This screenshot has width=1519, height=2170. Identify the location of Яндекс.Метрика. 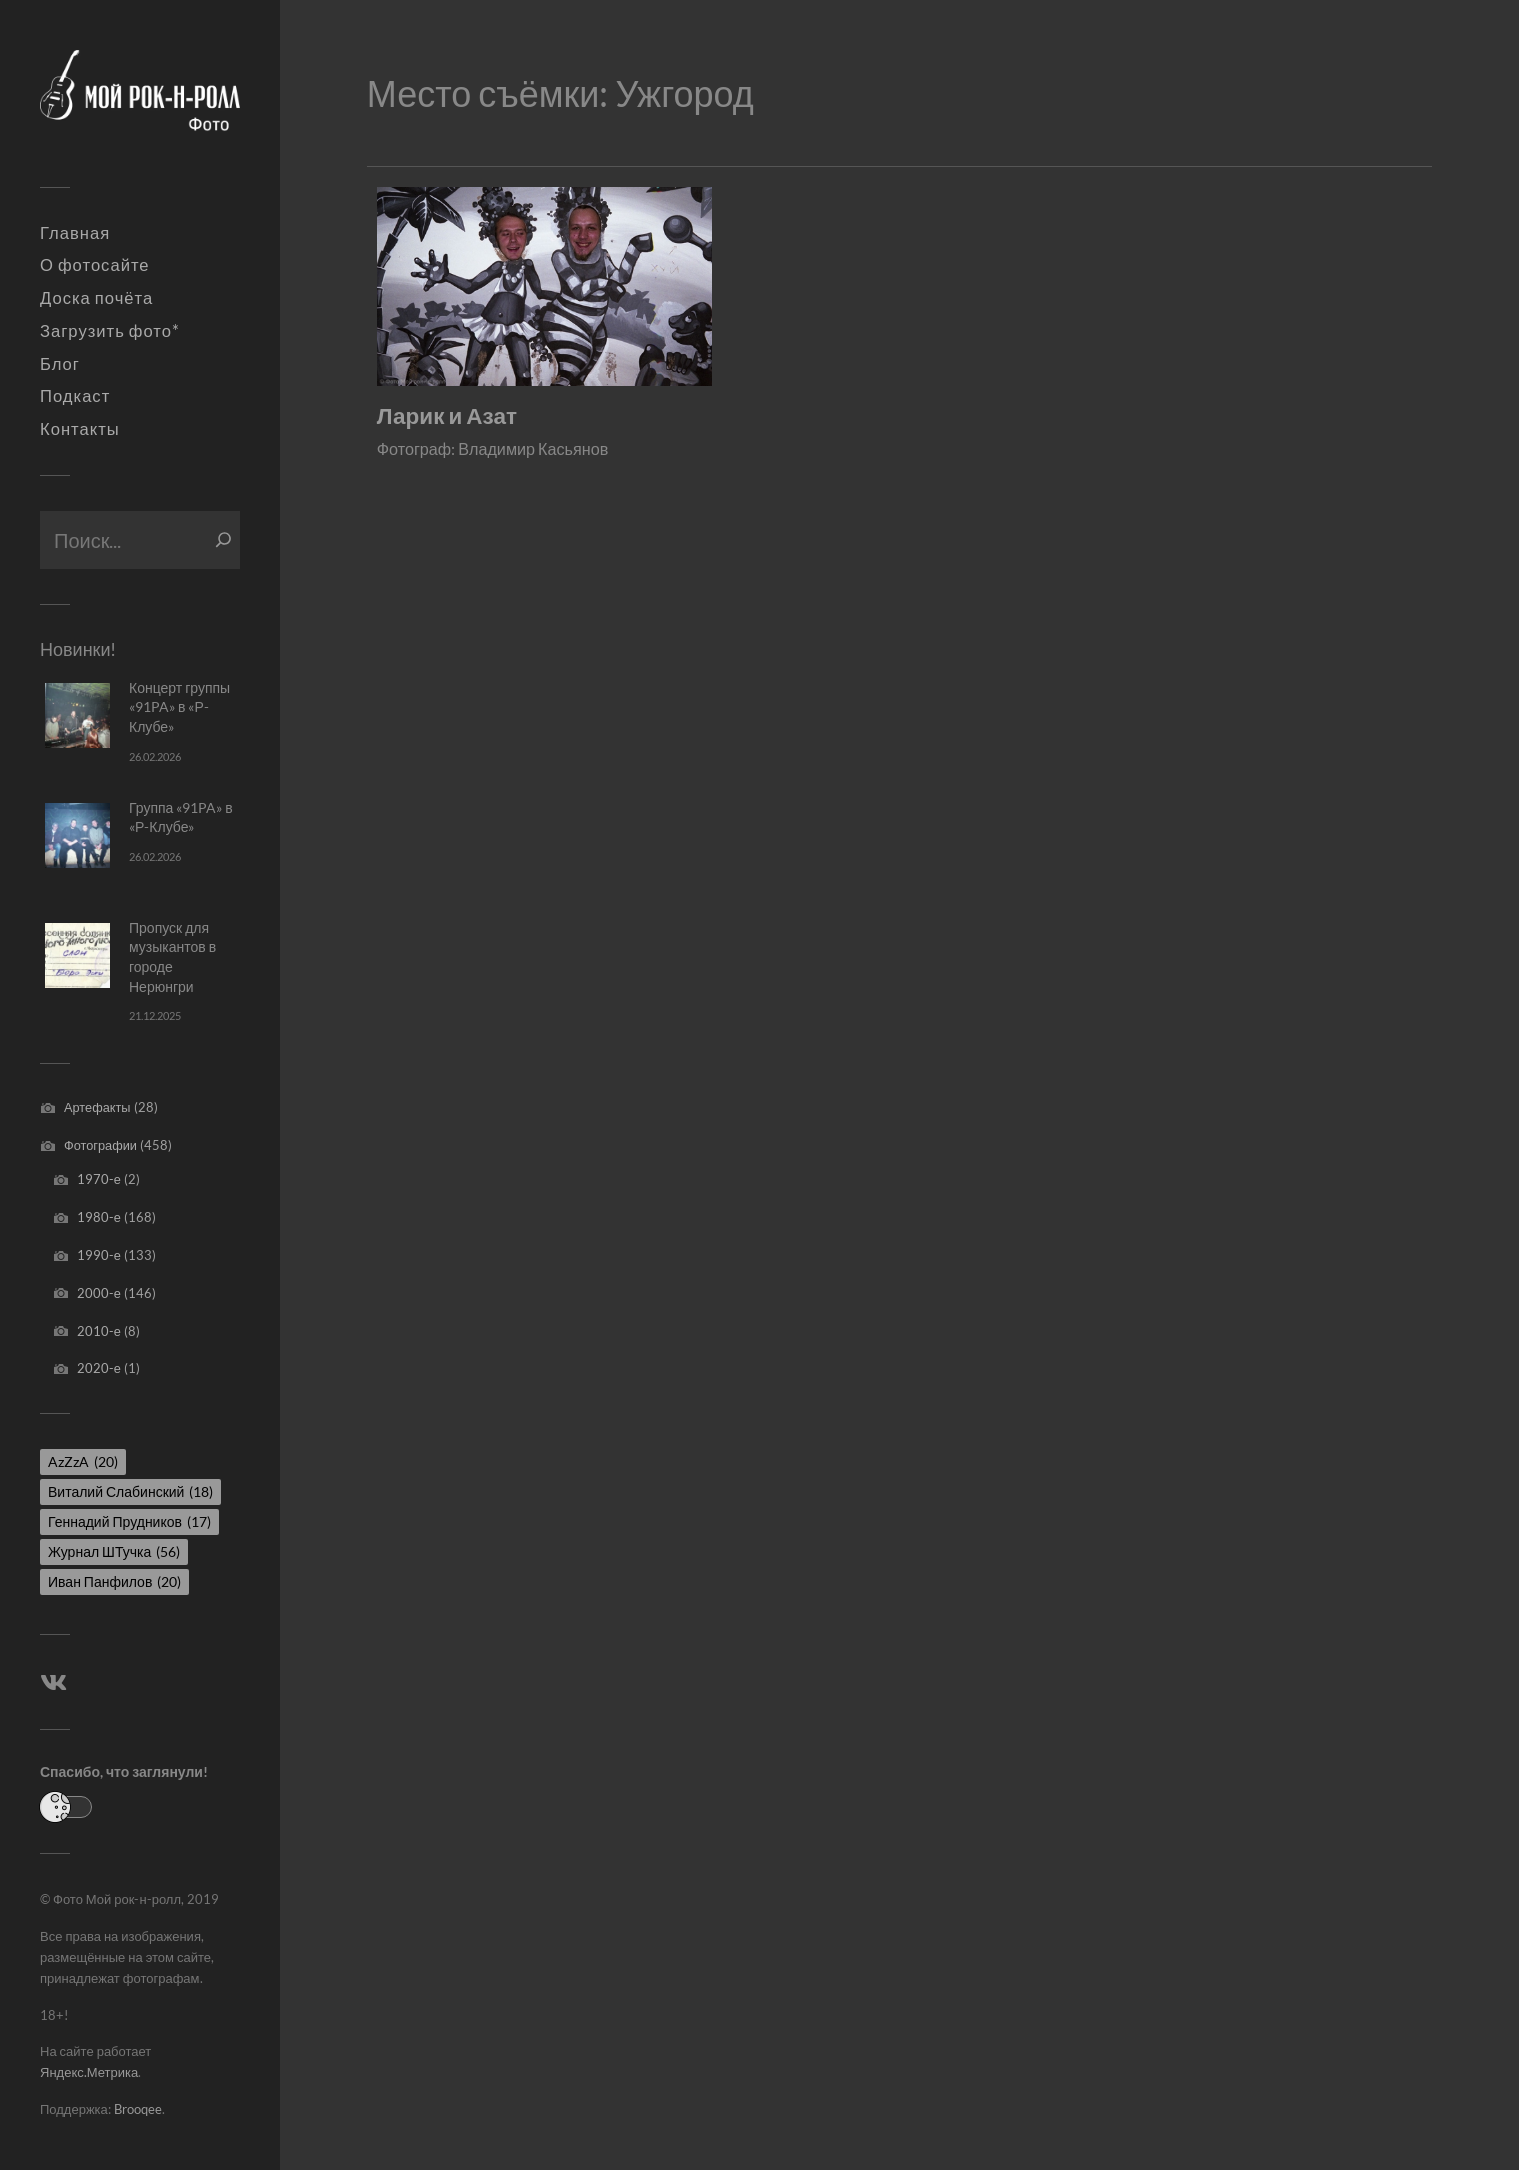
(89, 2072).